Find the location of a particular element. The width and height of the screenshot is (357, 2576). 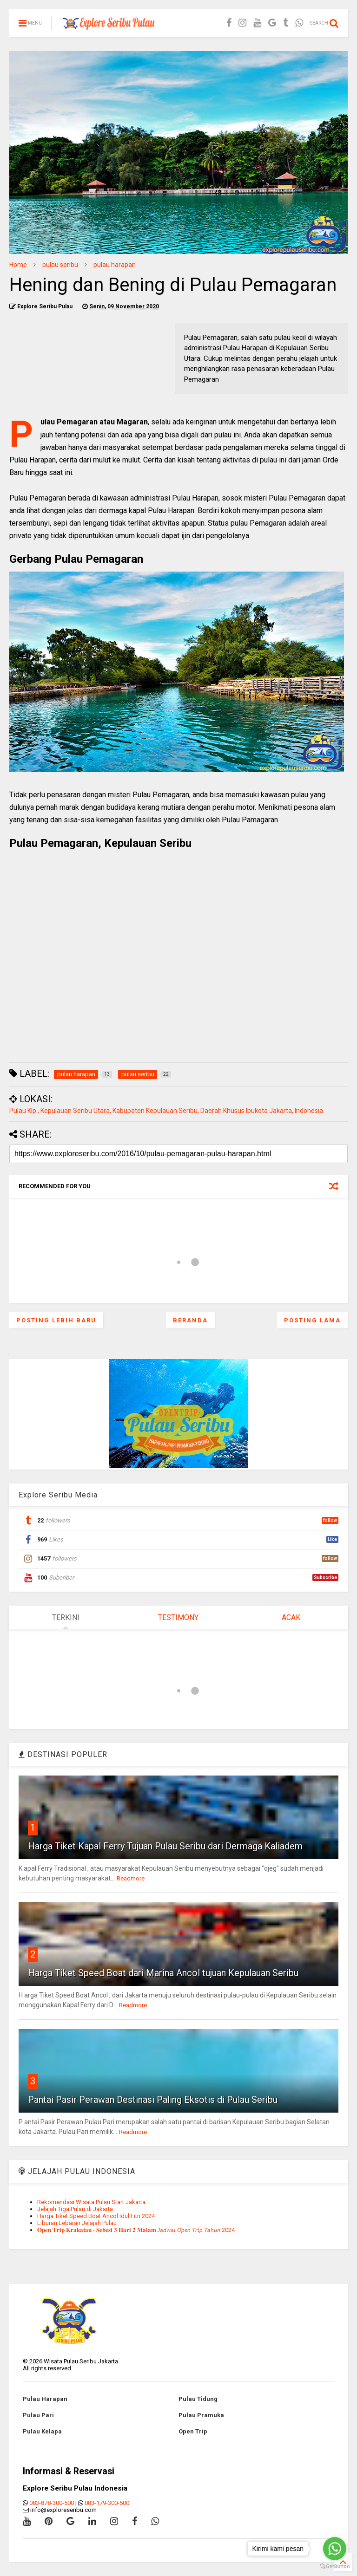

Beranda is located at coordinates (190, 1320).